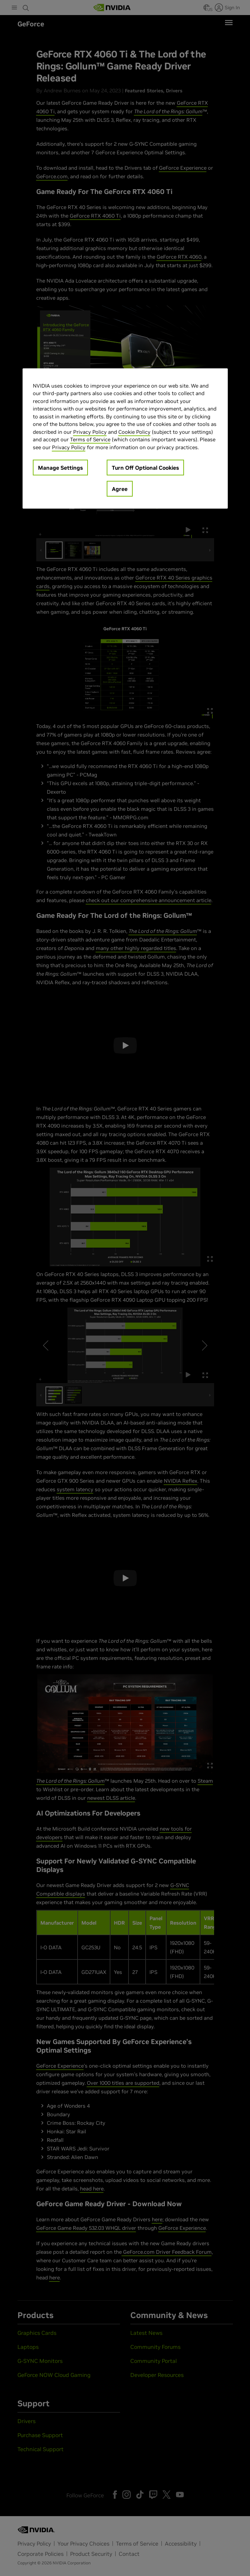 Image resolution: width=250 pixels, height=2576 pixels. I want to click on Agree, so click(120, 488).